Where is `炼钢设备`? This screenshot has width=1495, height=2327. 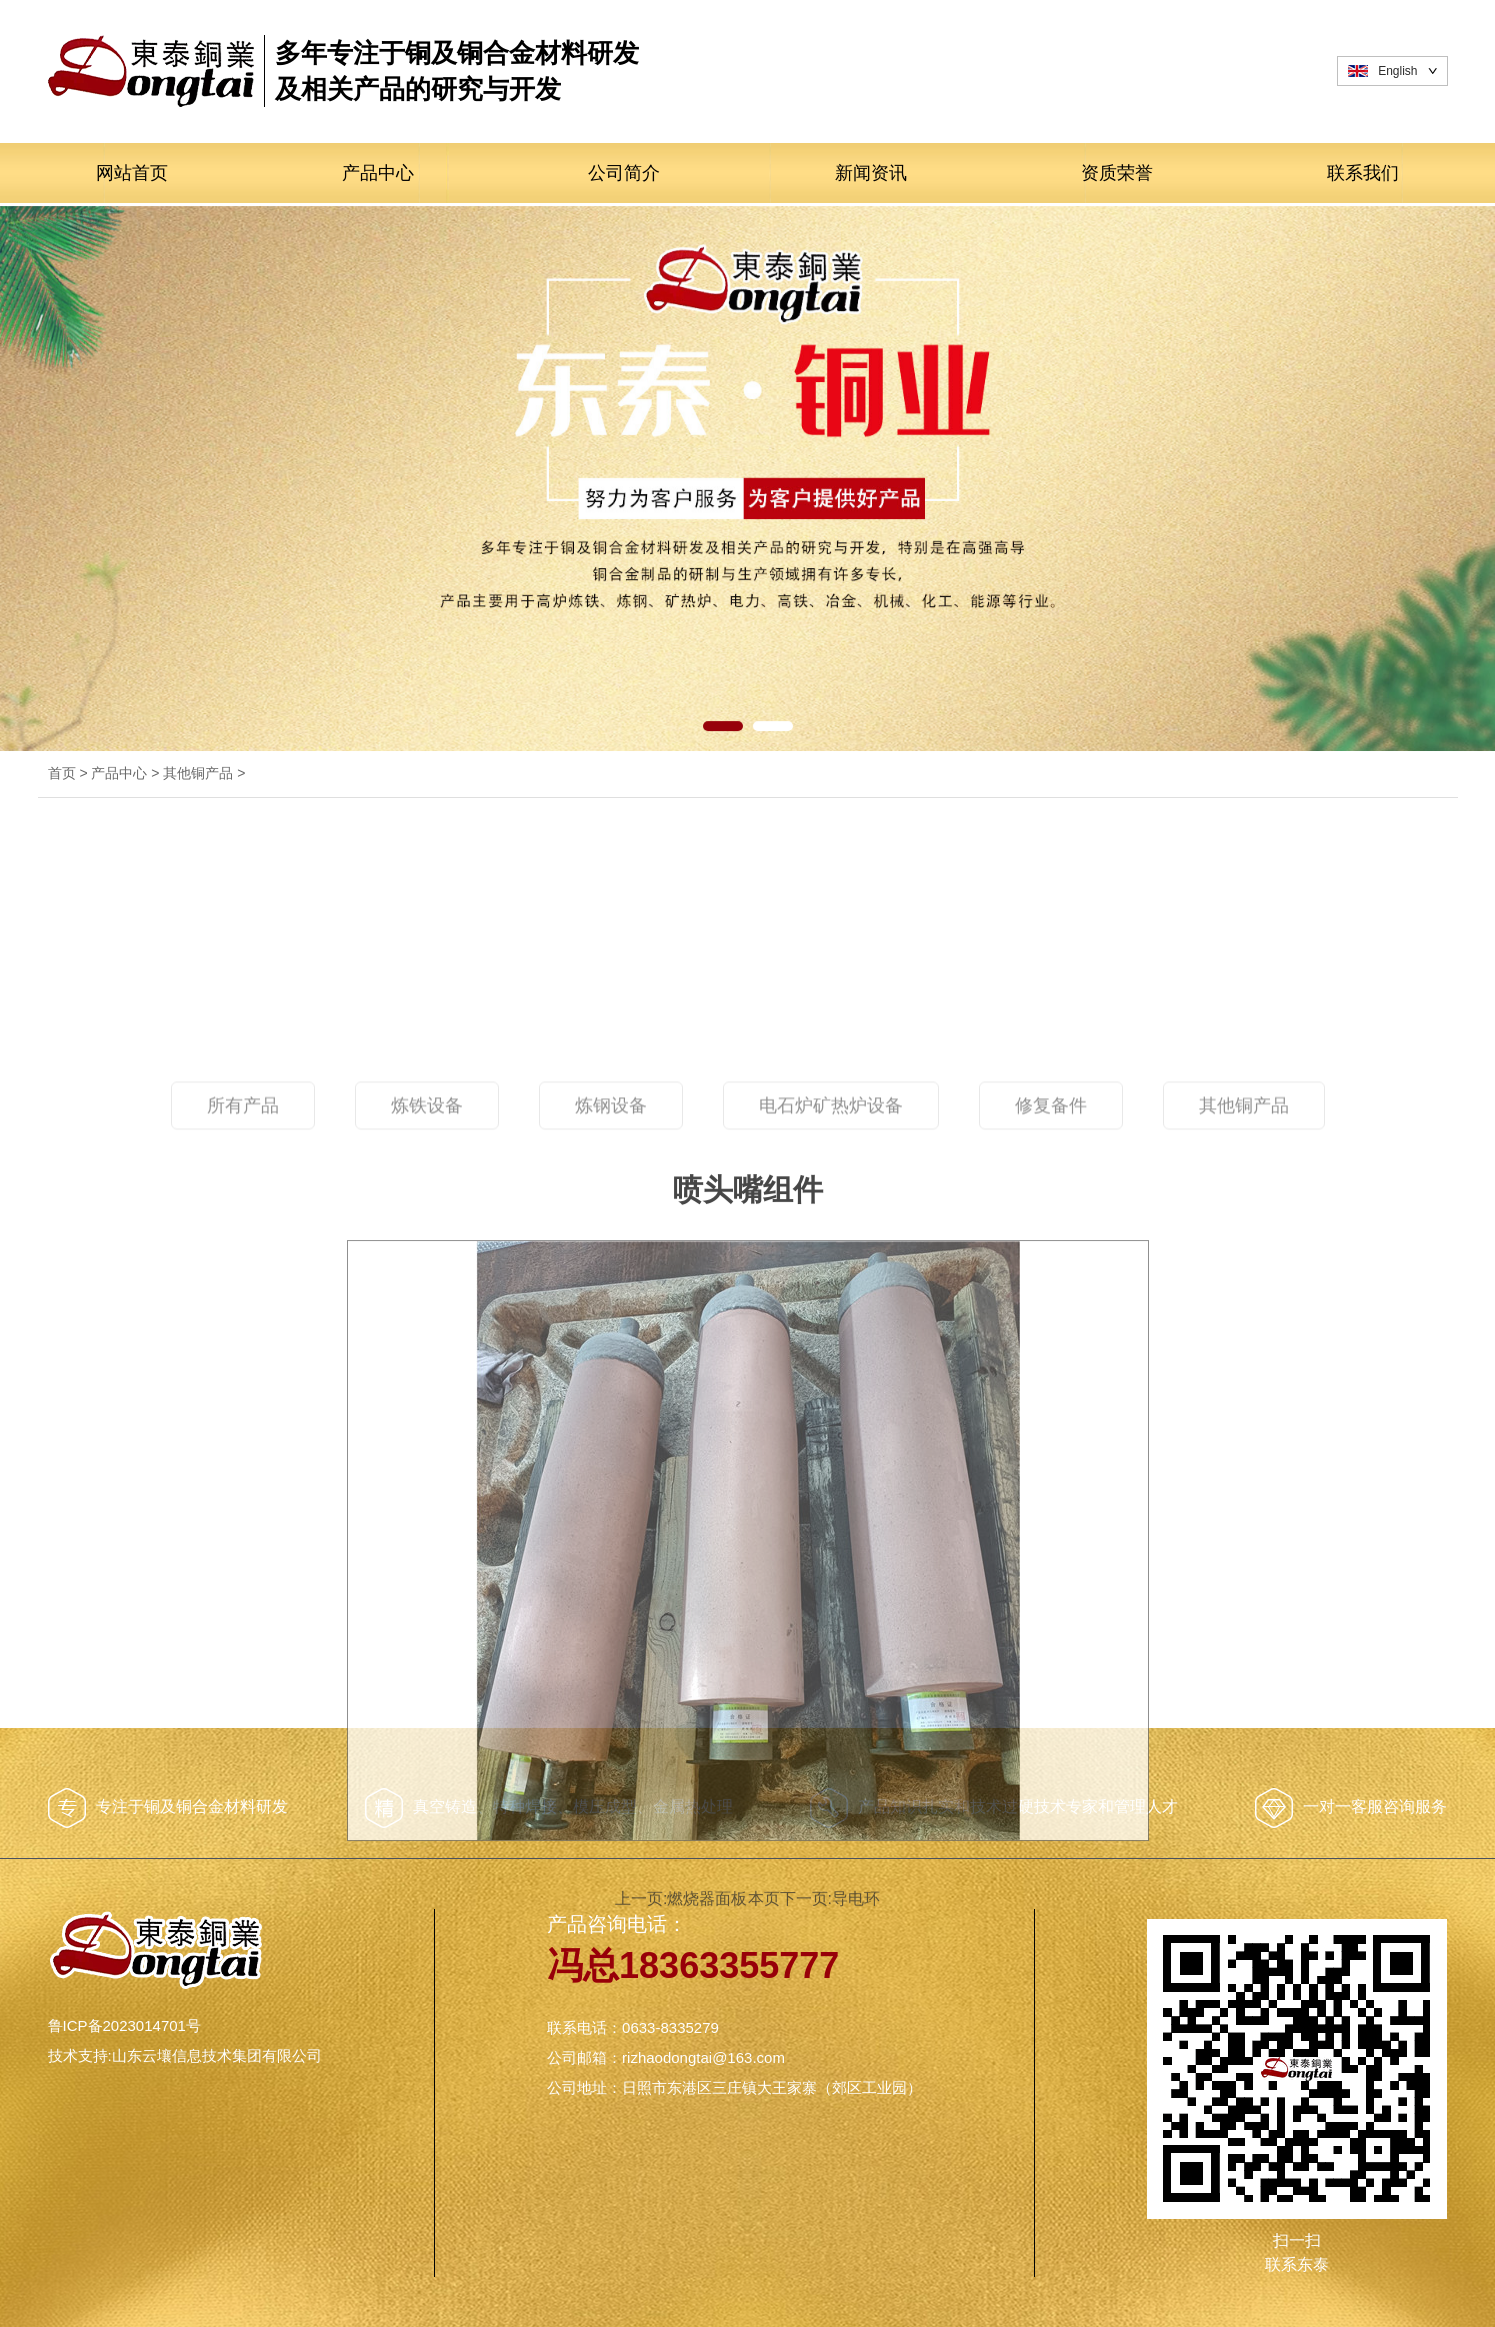 炼钢设备 is located at coordinates (611, 1358).